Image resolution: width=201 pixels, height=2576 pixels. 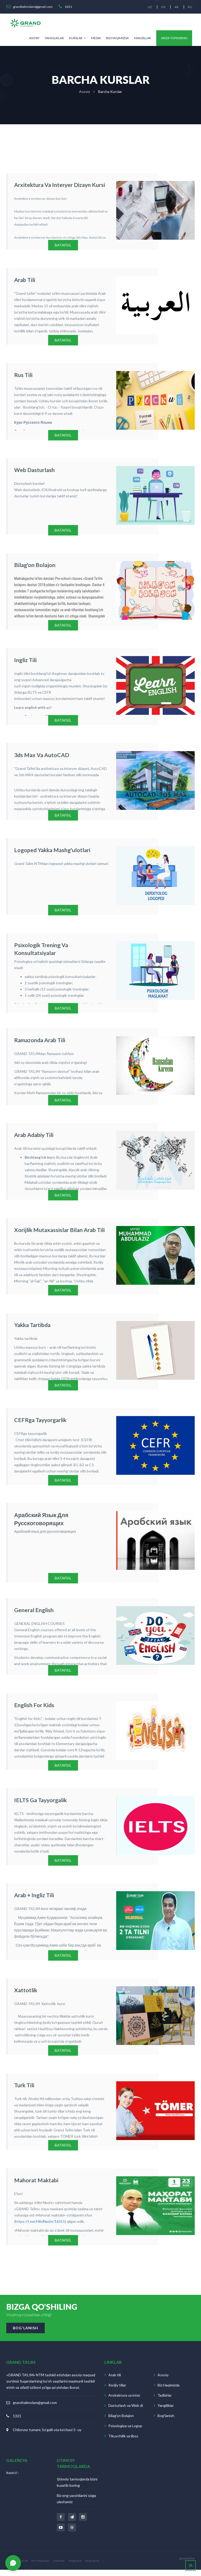 What do you see at coordinates (31, 1709) in the screenshot?
I see `English for Kids` at bounding box center [31, 1709].